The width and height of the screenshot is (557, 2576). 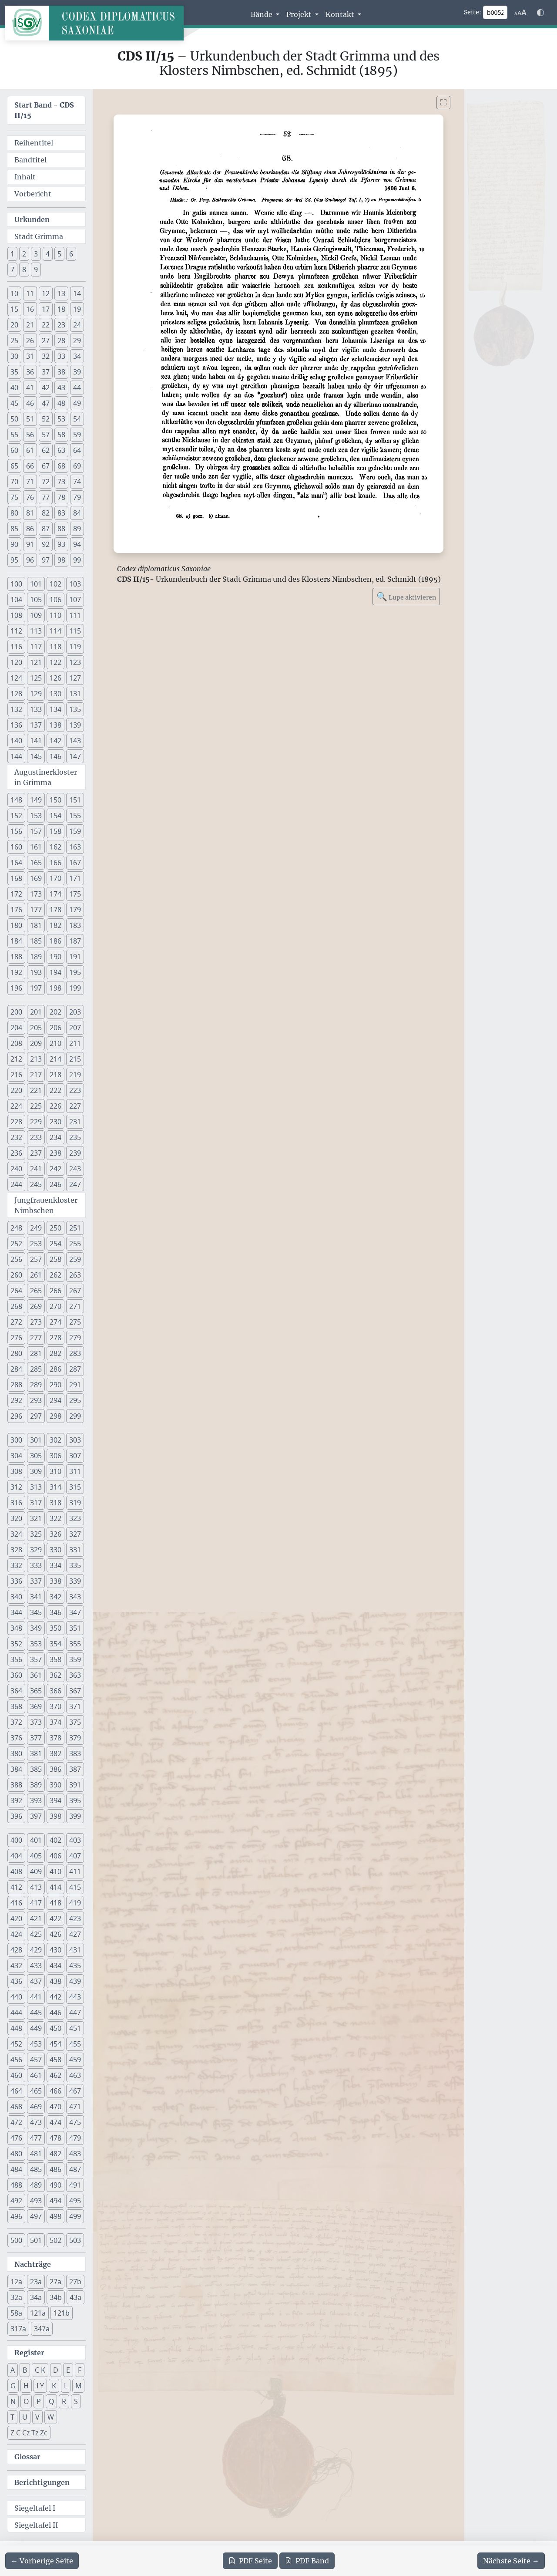 What do you see at coordinates (55, 1290) in the screenshot?
I see `266 [button]` at bounding box center [55, 1290].